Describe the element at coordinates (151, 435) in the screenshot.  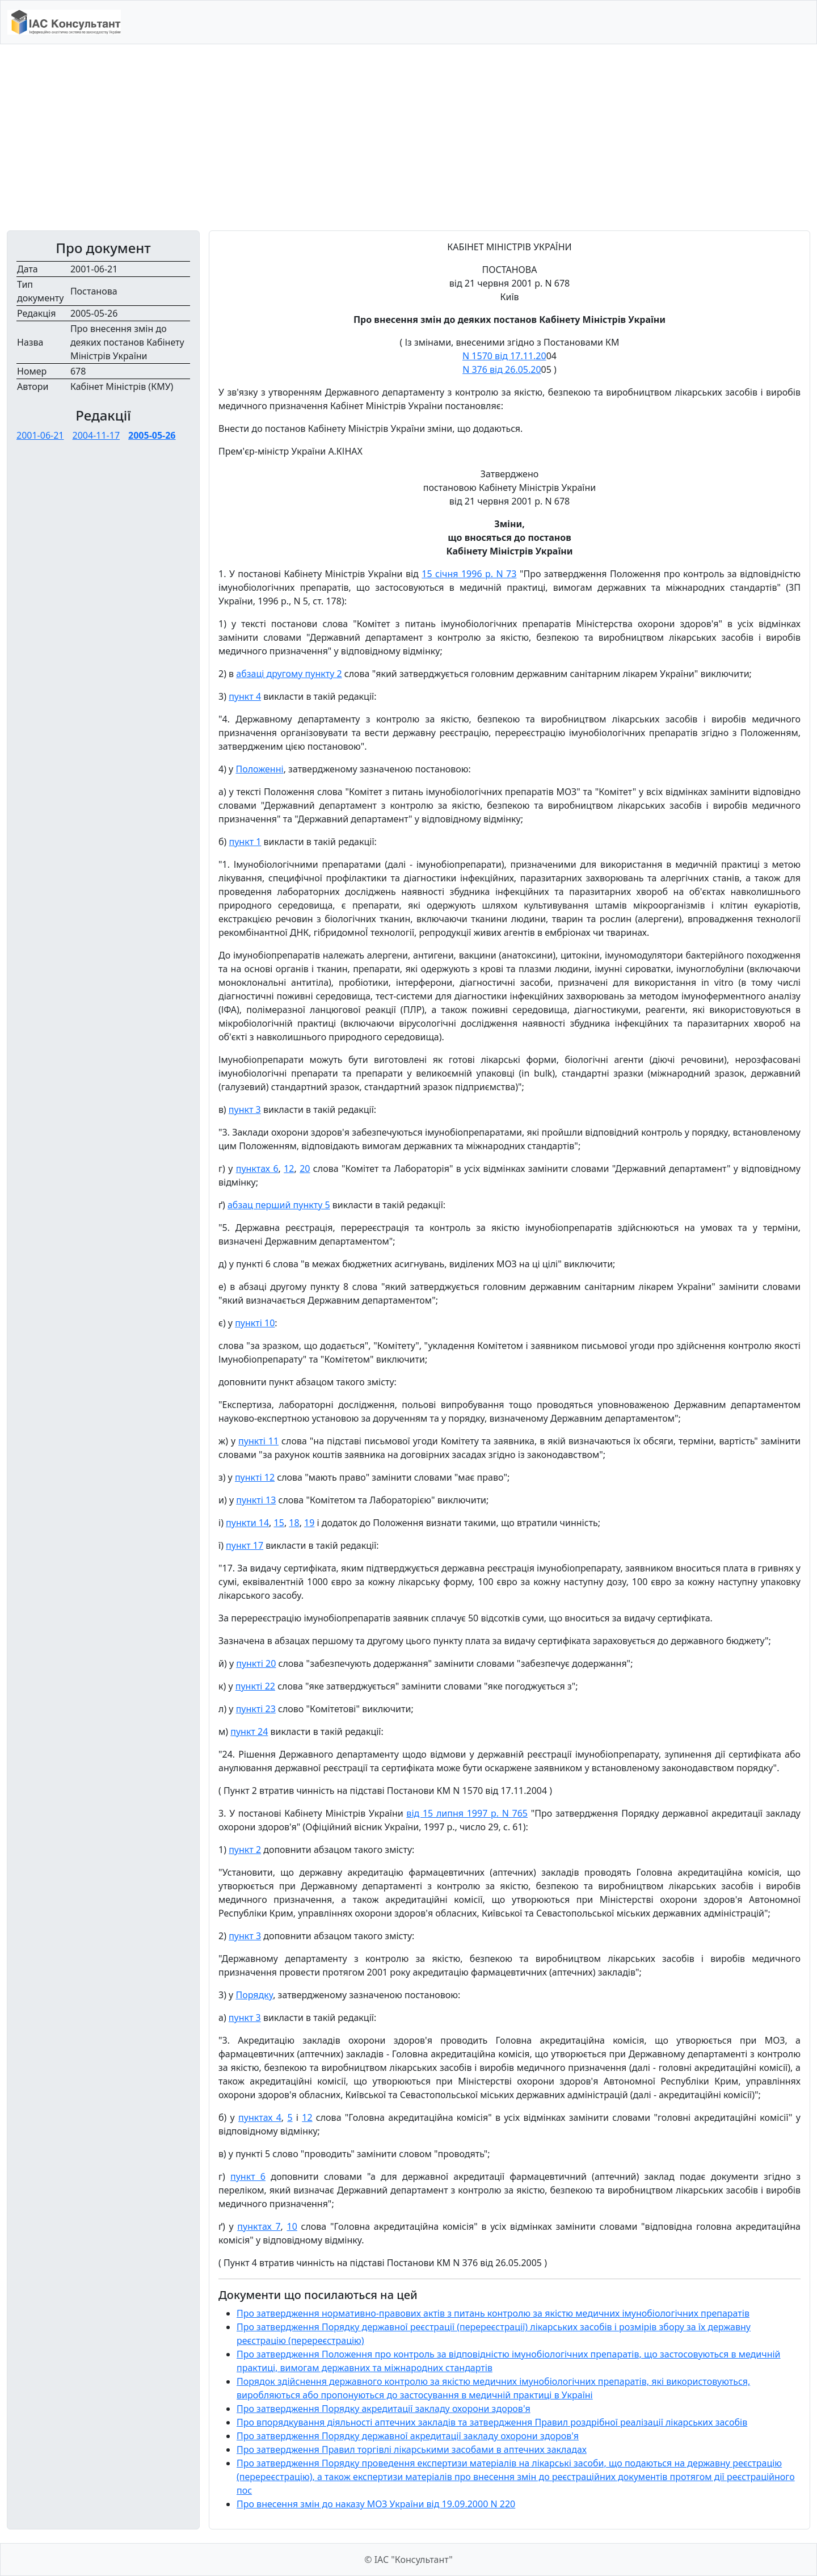
I see `2005-05-26` at that location.